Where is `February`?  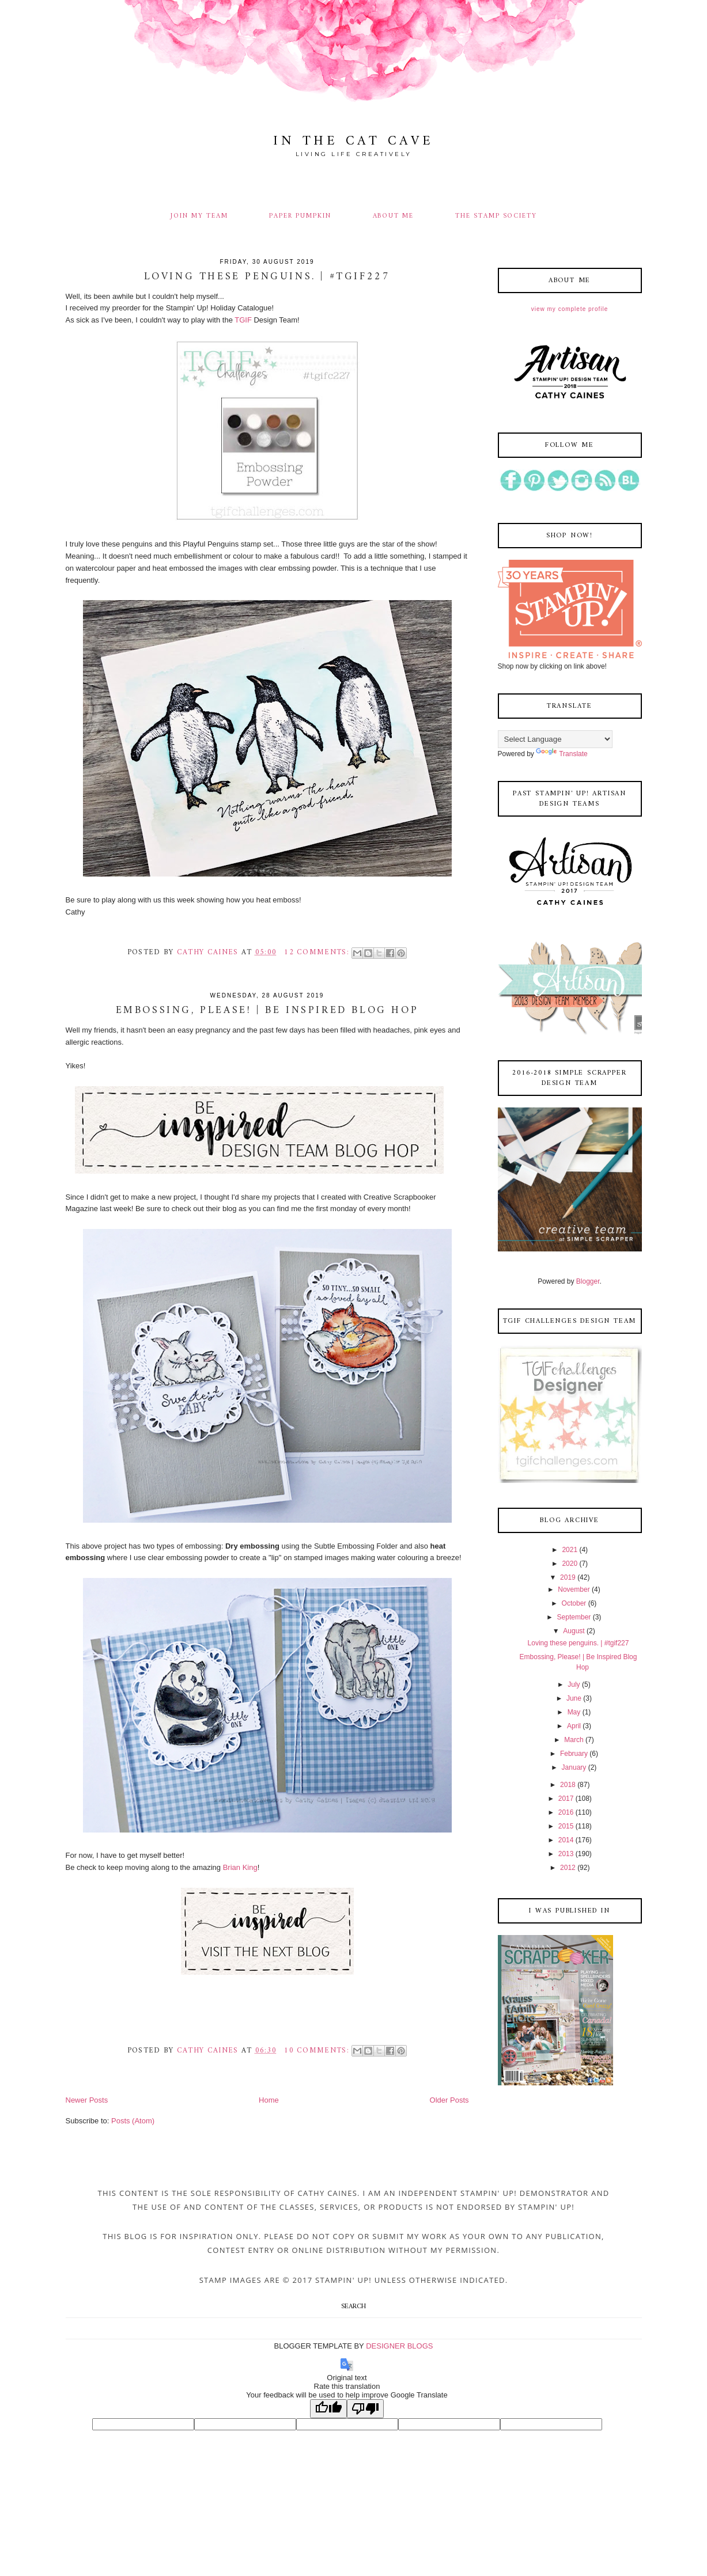
February is located at coordinates (574, 1754).